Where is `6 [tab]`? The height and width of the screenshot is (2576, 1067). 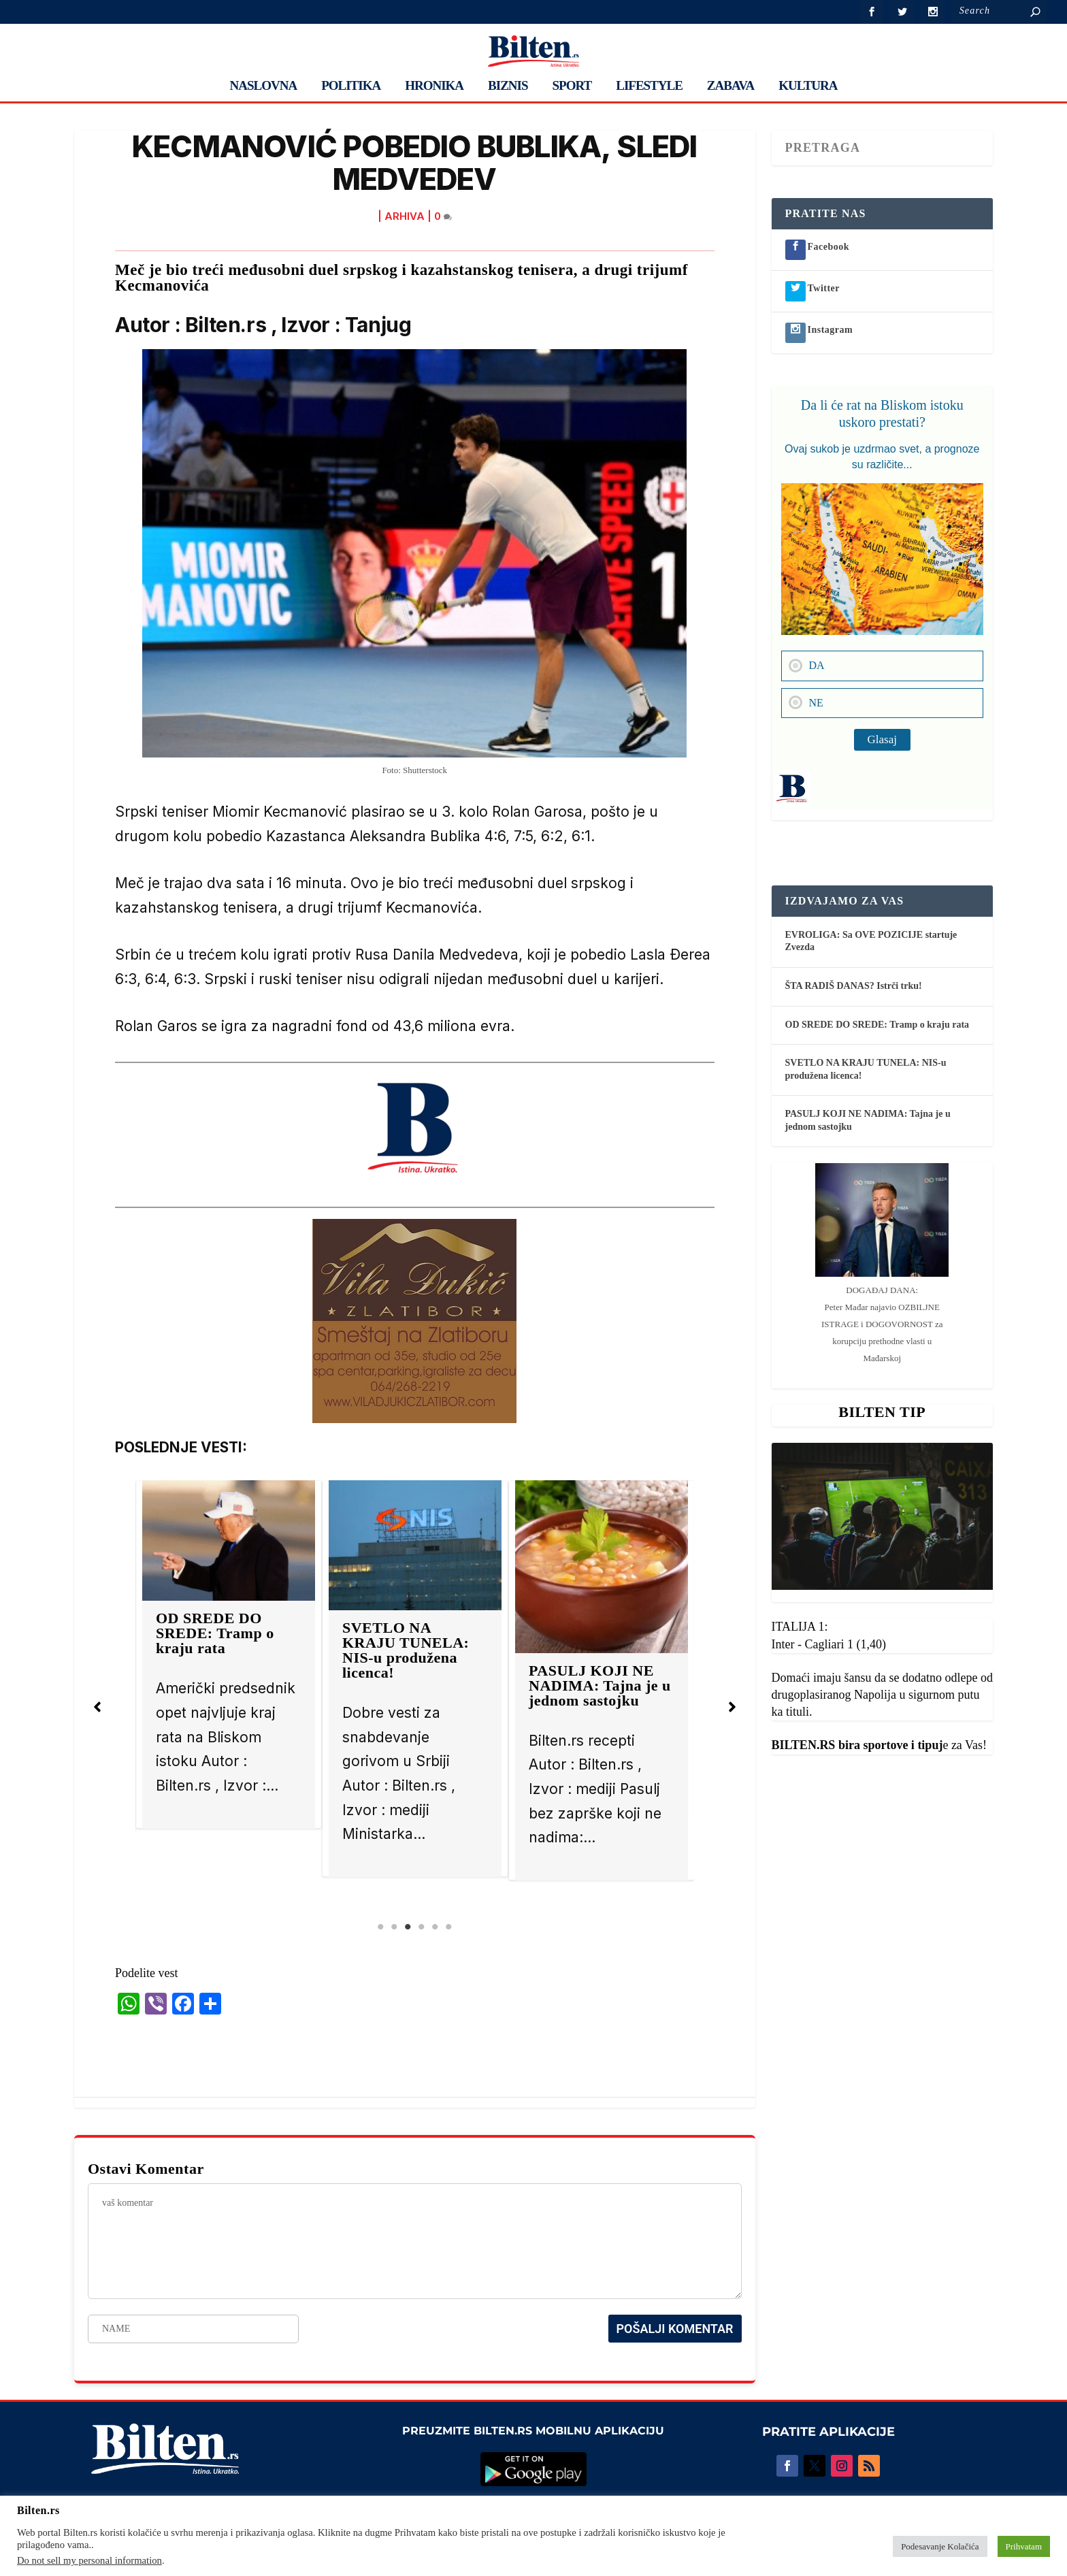
6 [tab] is located at coordinates (448, 1927).